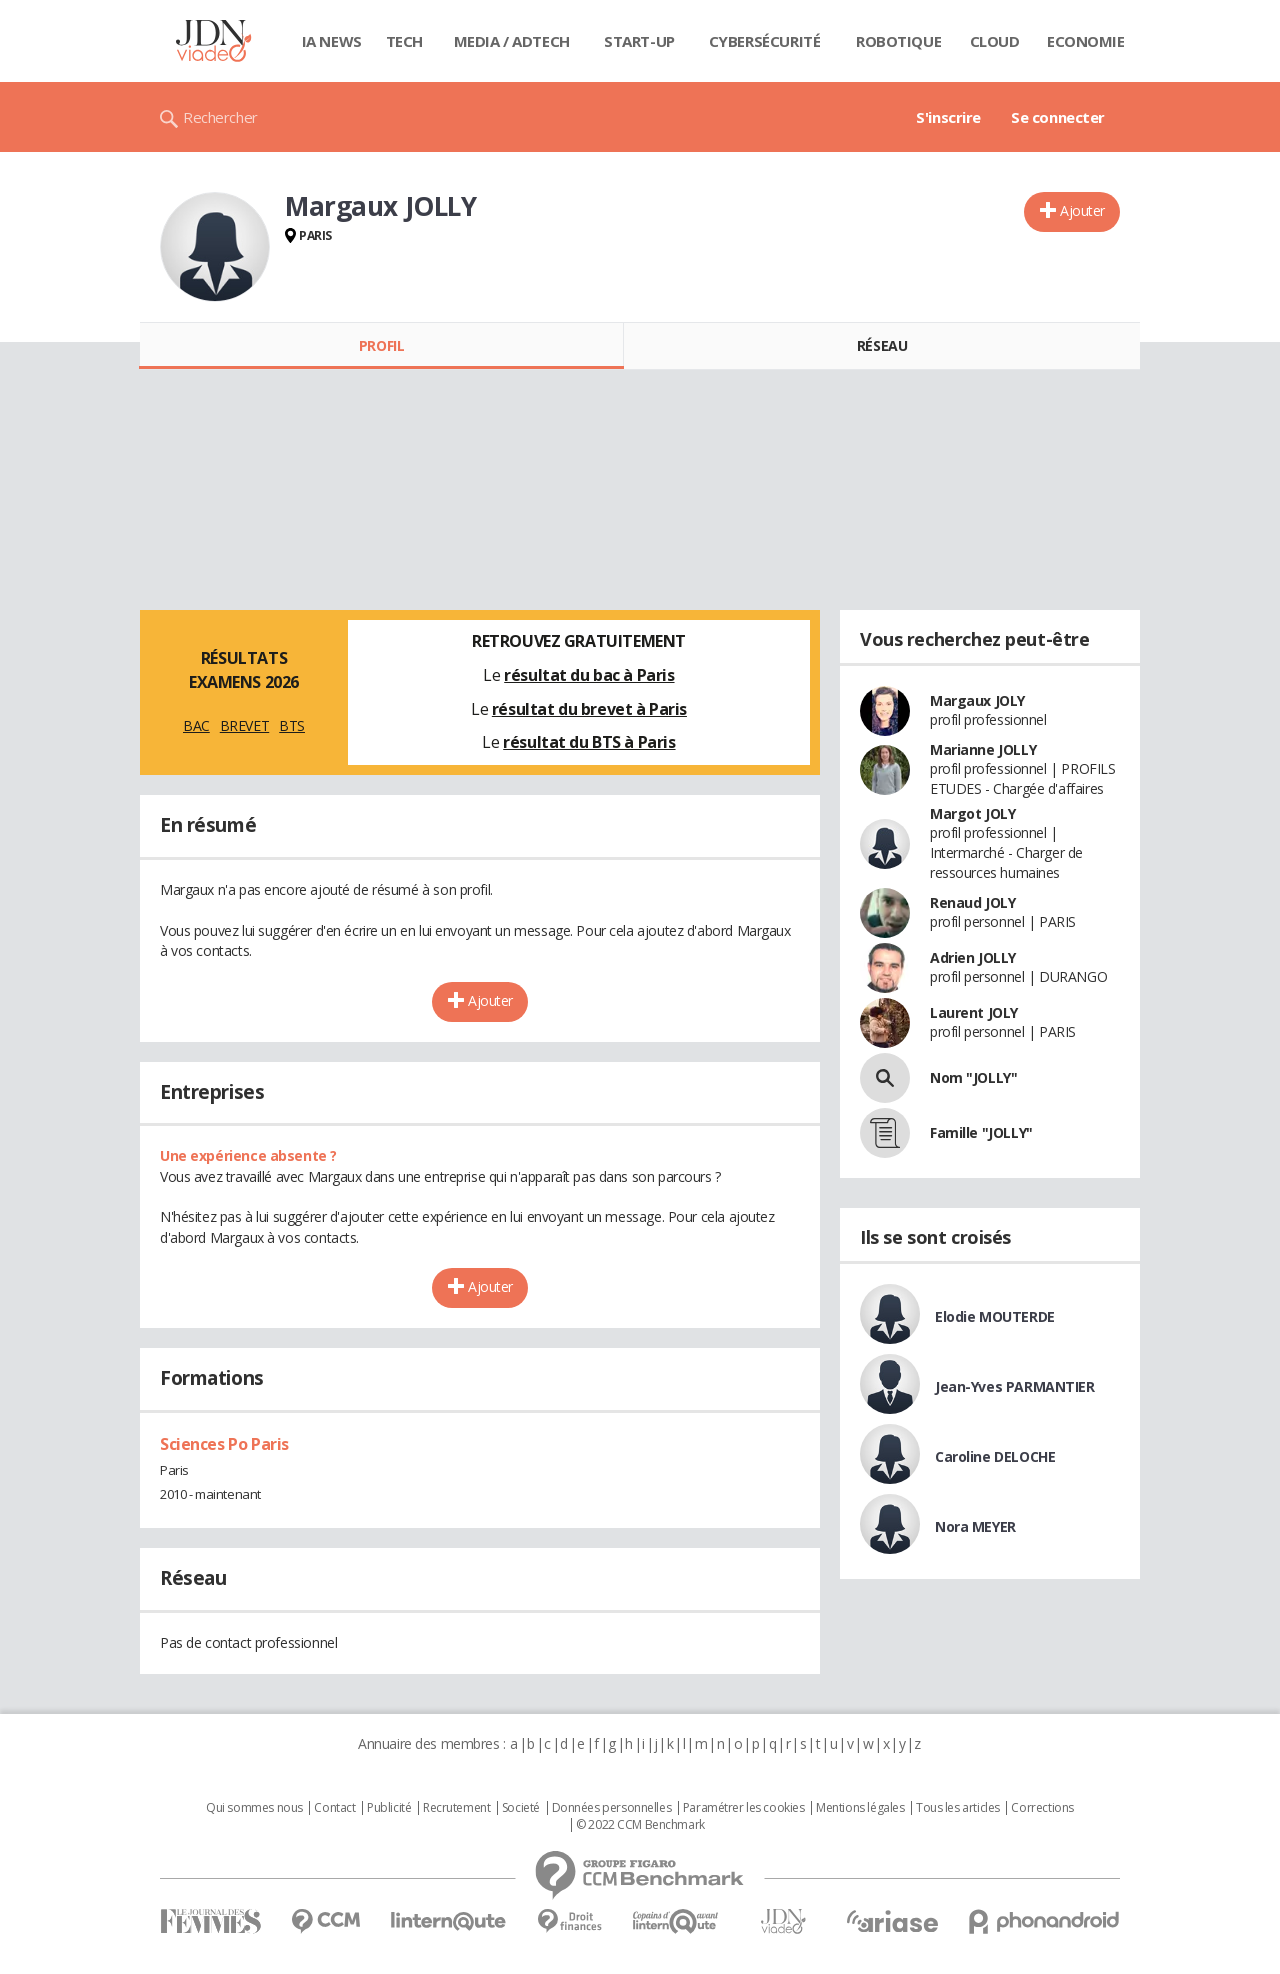 The image size is (1280, 1974). I want to click on Sciences Po Paris, so click(224, 1444).